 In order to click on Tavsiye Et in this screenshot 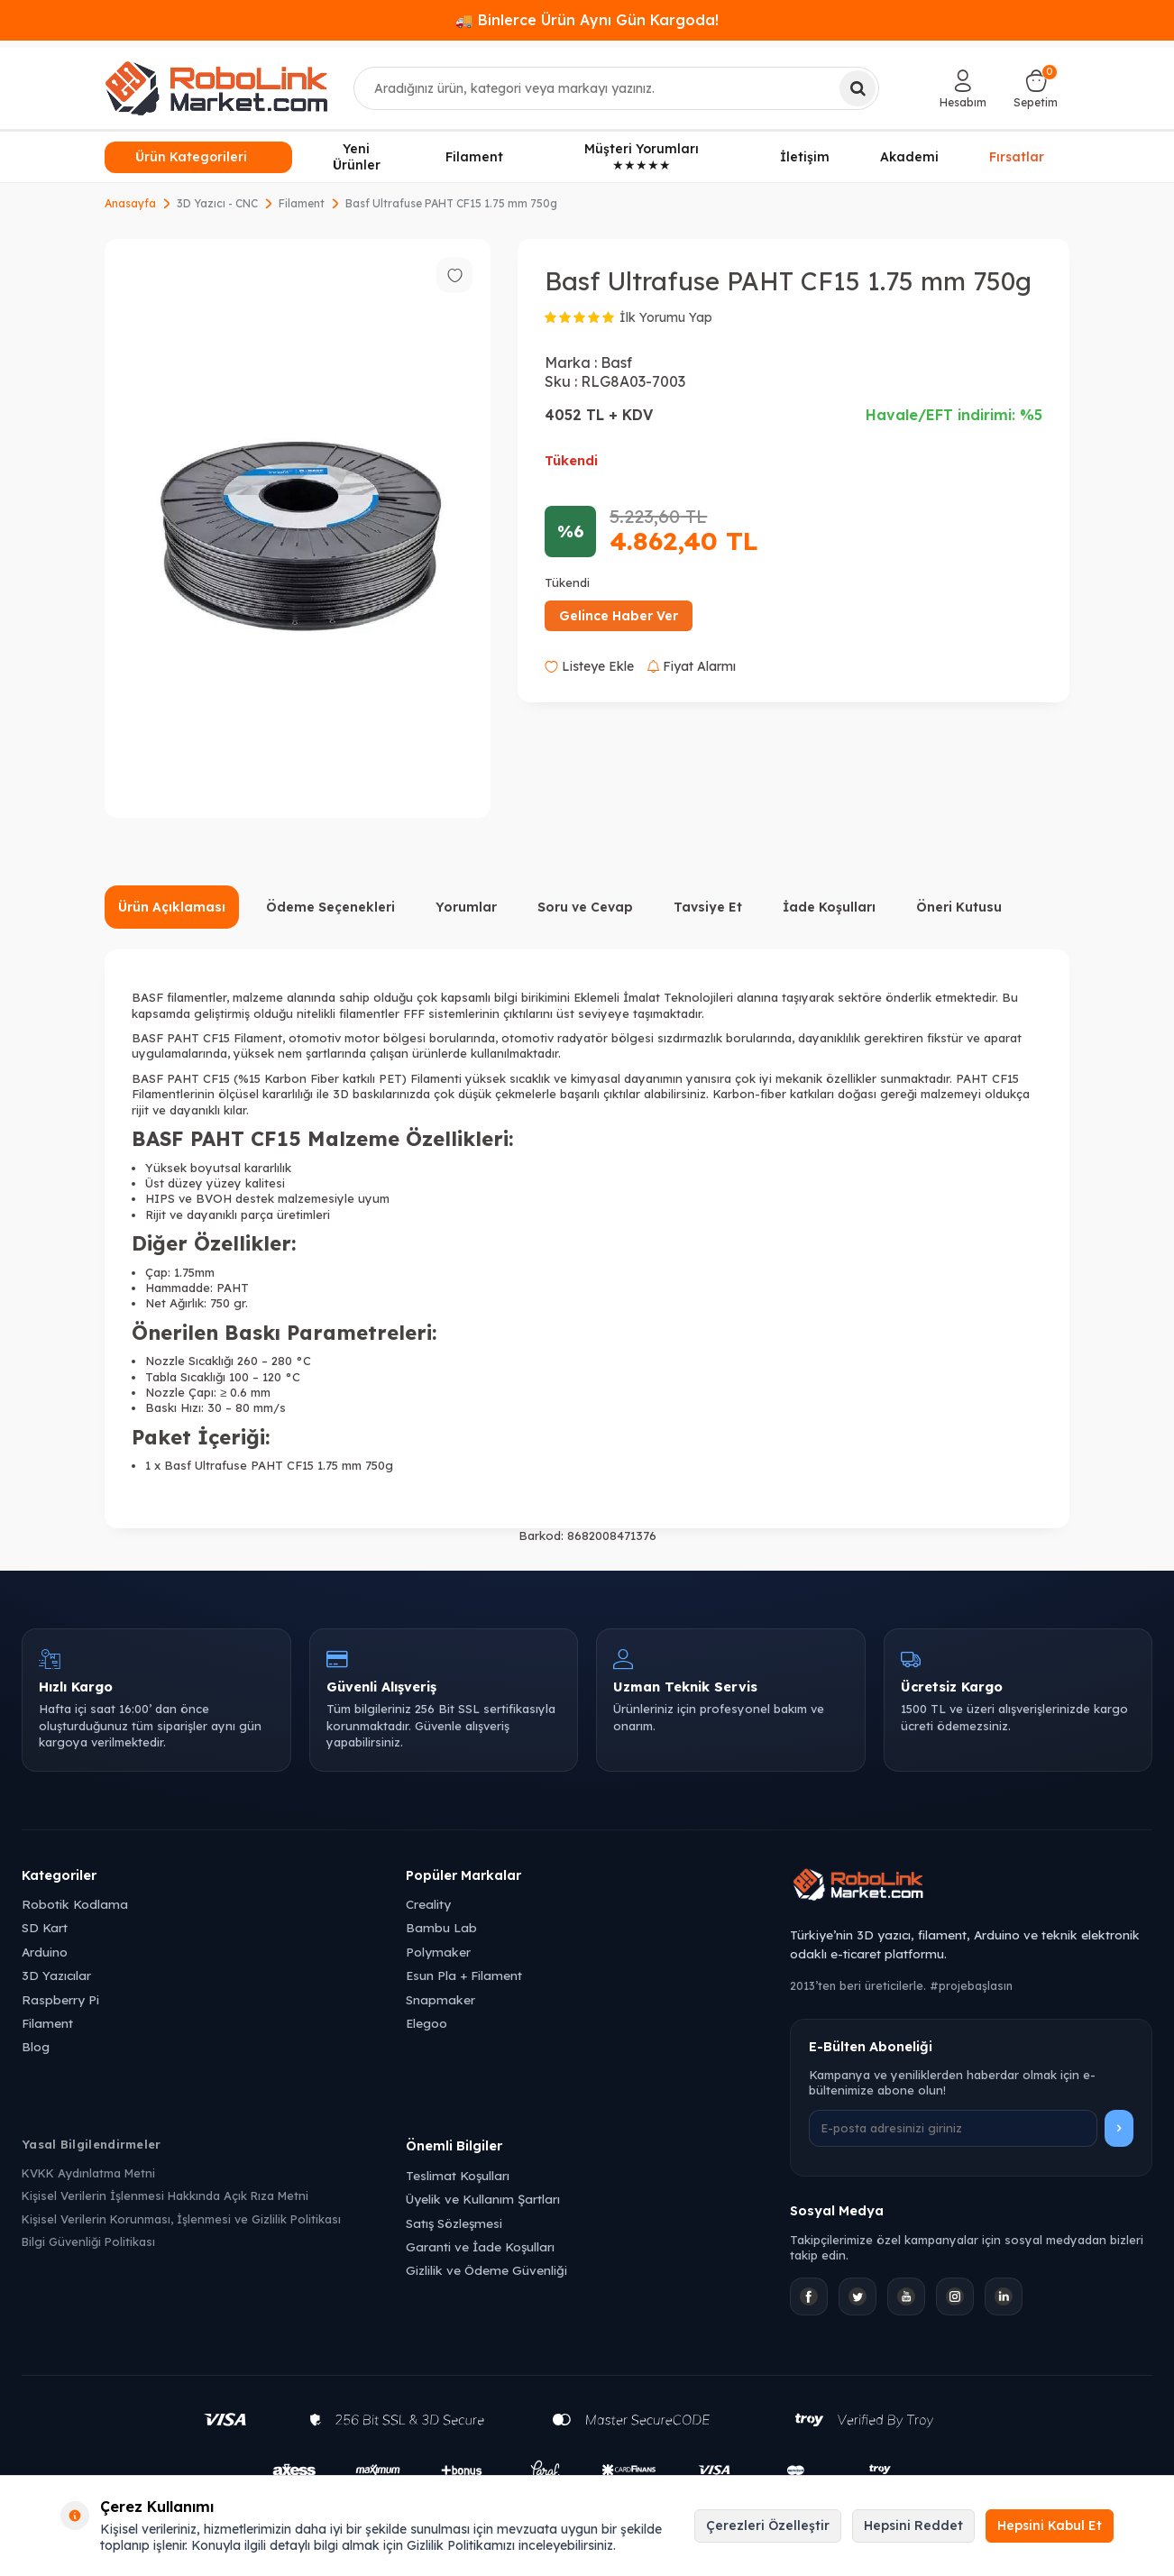, I will do `click(708, 907)`.